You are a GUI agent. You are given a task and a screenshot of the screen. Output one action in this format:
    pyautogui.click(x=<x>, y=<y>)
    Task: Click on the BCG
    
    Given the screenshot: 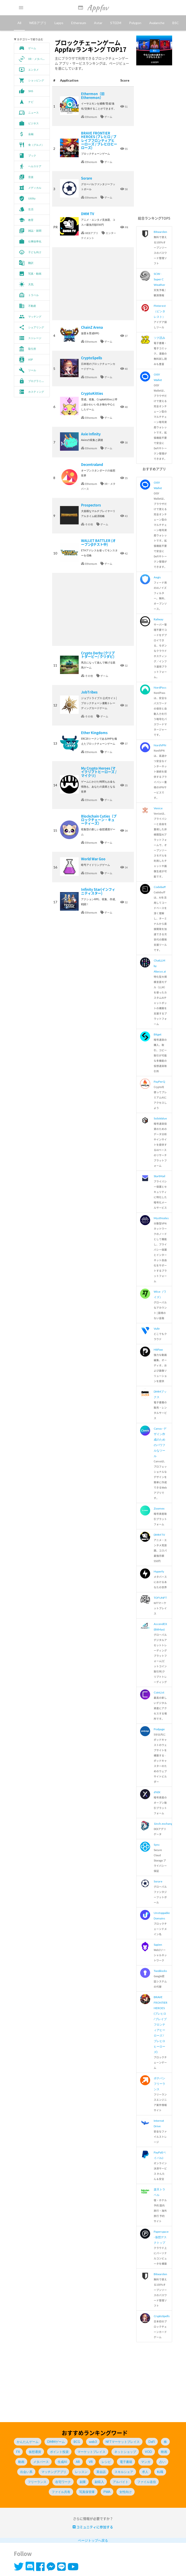 What is the action you would take?
    pyautogui.click(x=77, y=2442)
    